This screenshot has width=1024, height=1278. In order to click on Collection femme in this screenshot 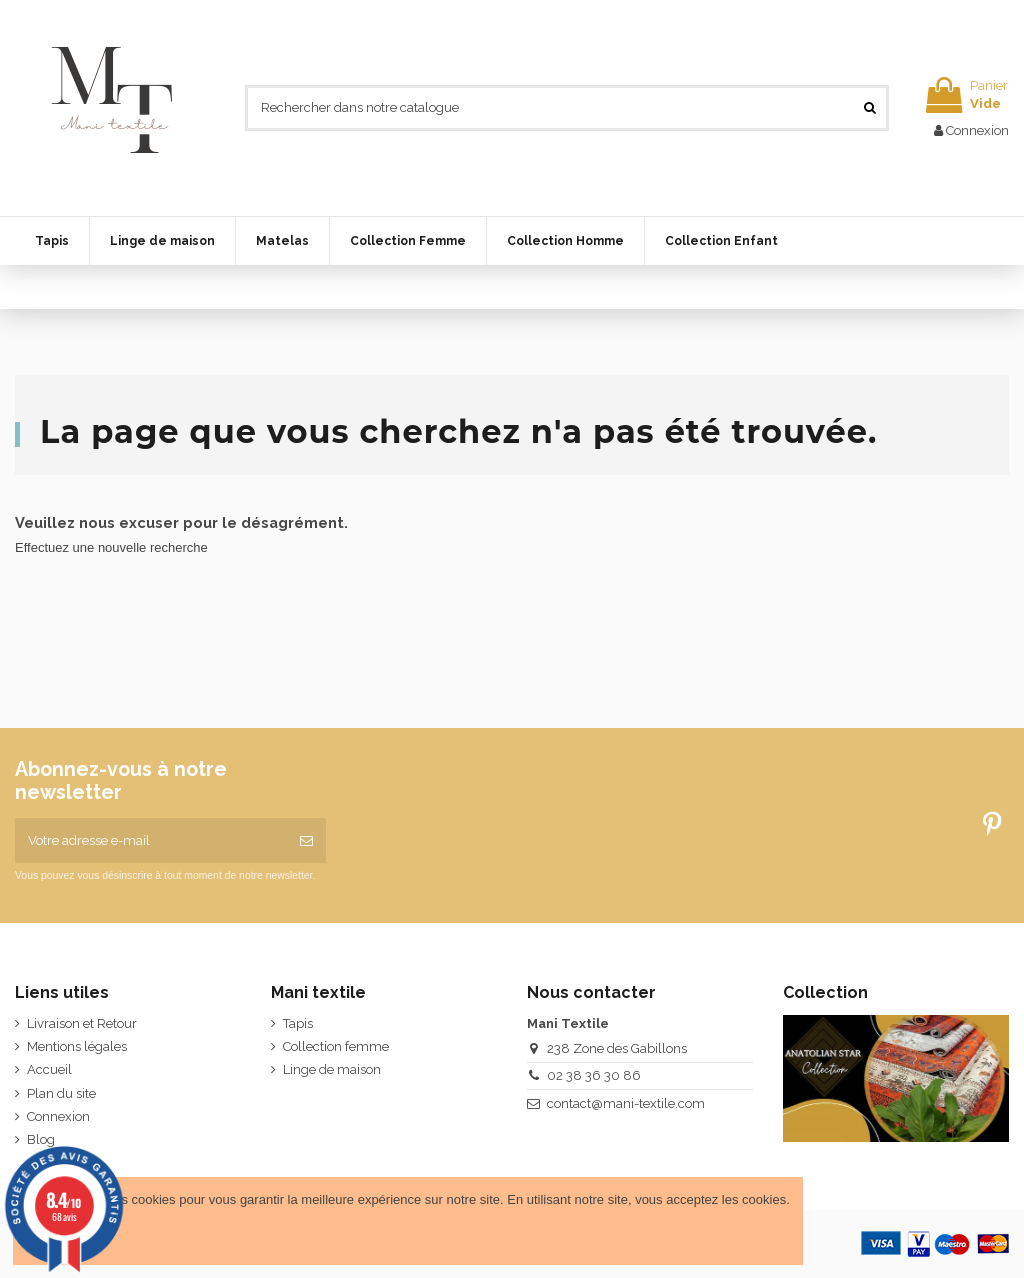, I will do `click(336, 1046)`.